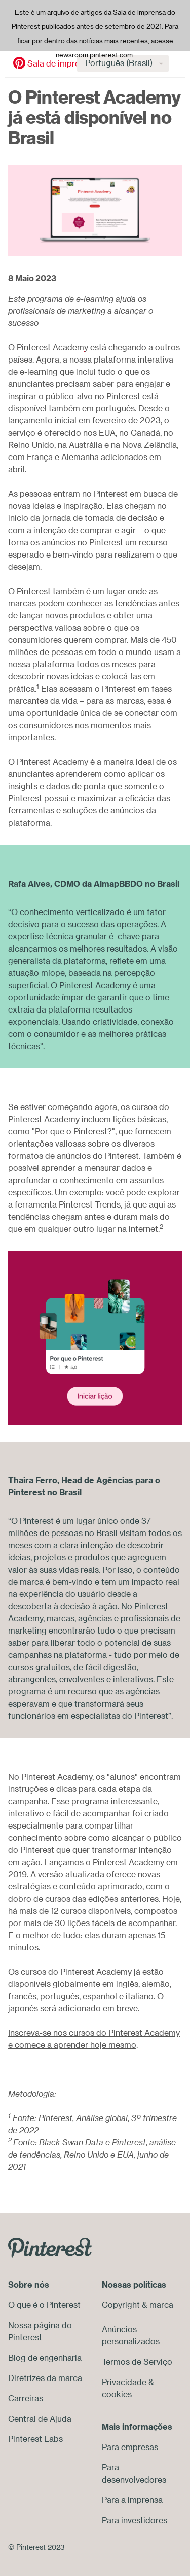 This screenshot has height=2576, width=190. Describe the element at coordinates (134, 2520) in the screenshot. I see `Para investidores` at that location.